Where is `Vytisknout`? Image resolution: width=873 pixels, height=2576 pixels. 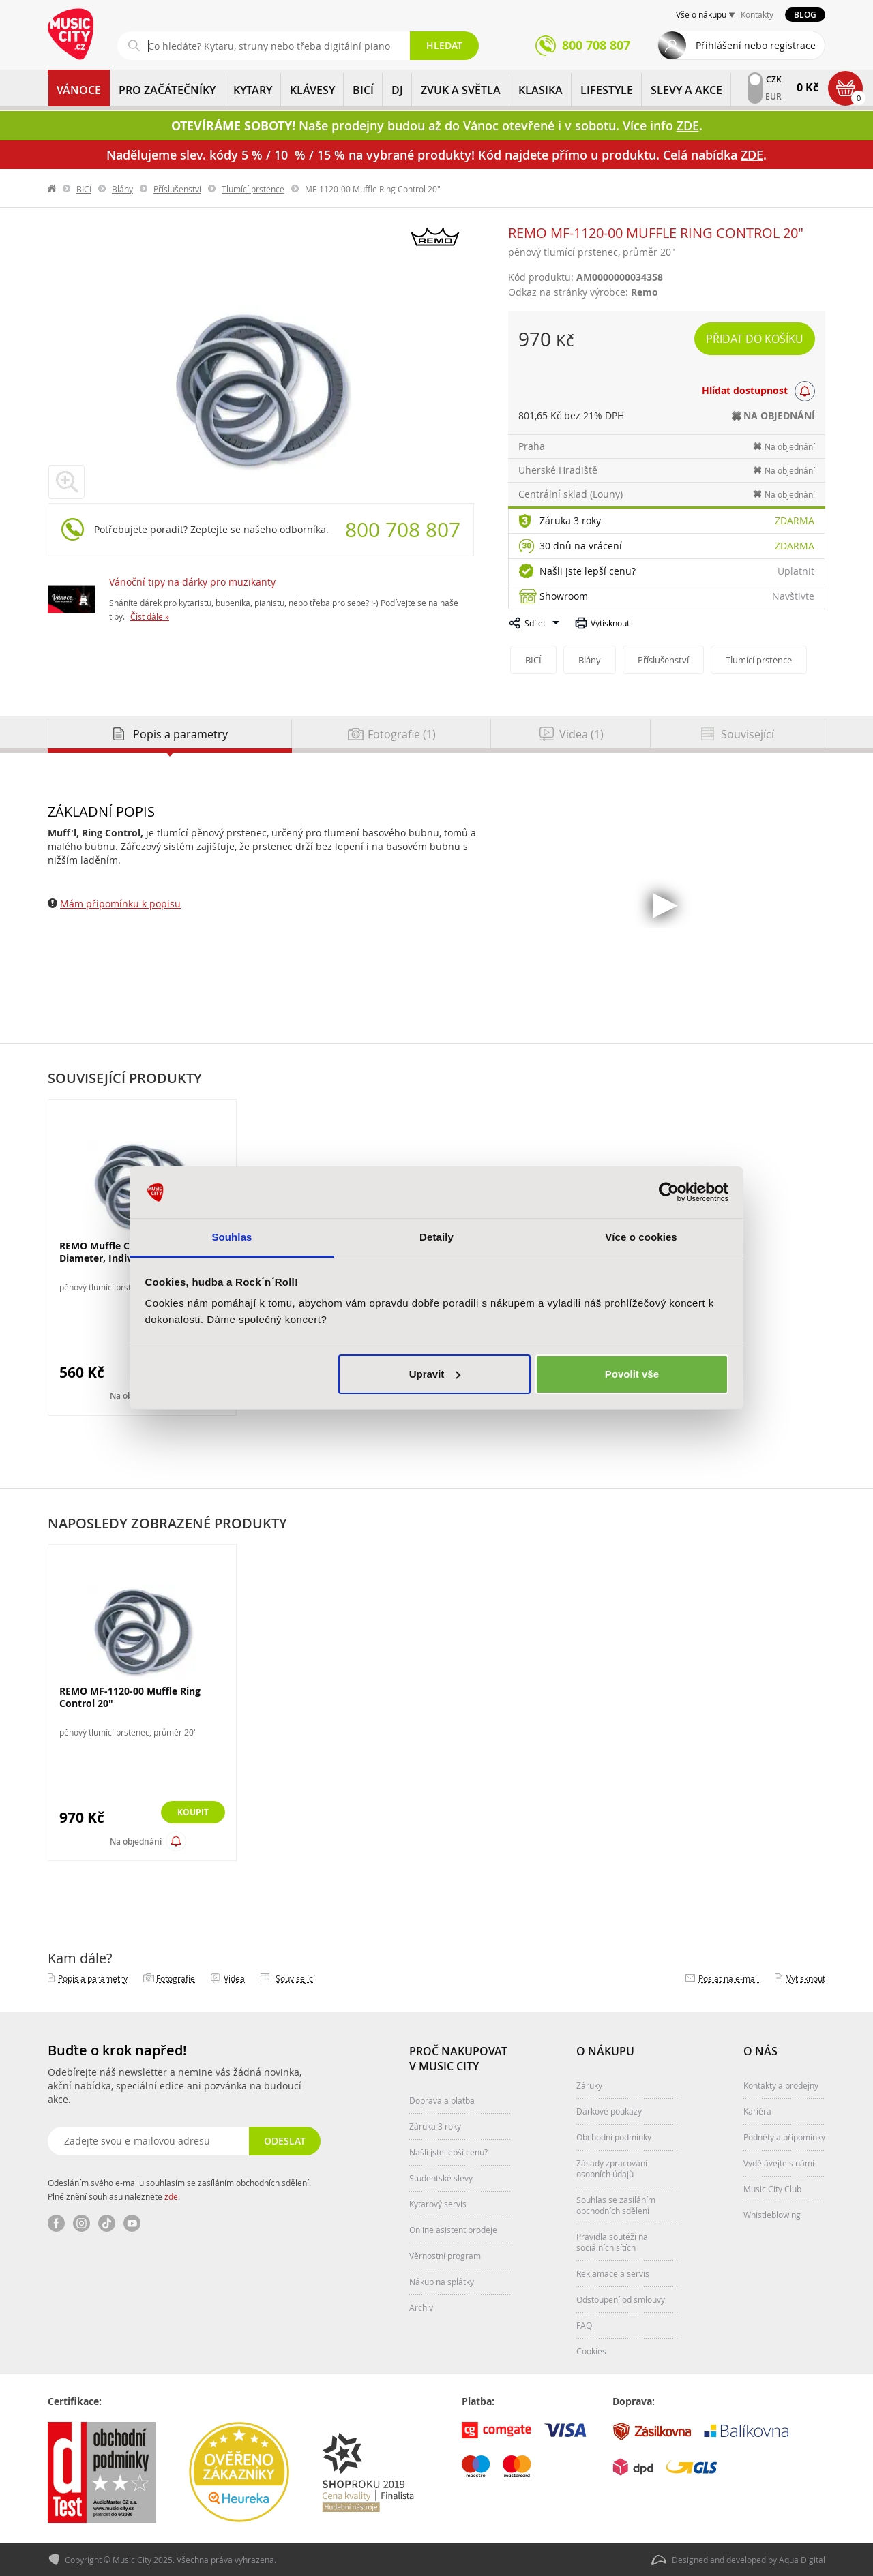
Vytisknout is located at coordinates (610, 623).